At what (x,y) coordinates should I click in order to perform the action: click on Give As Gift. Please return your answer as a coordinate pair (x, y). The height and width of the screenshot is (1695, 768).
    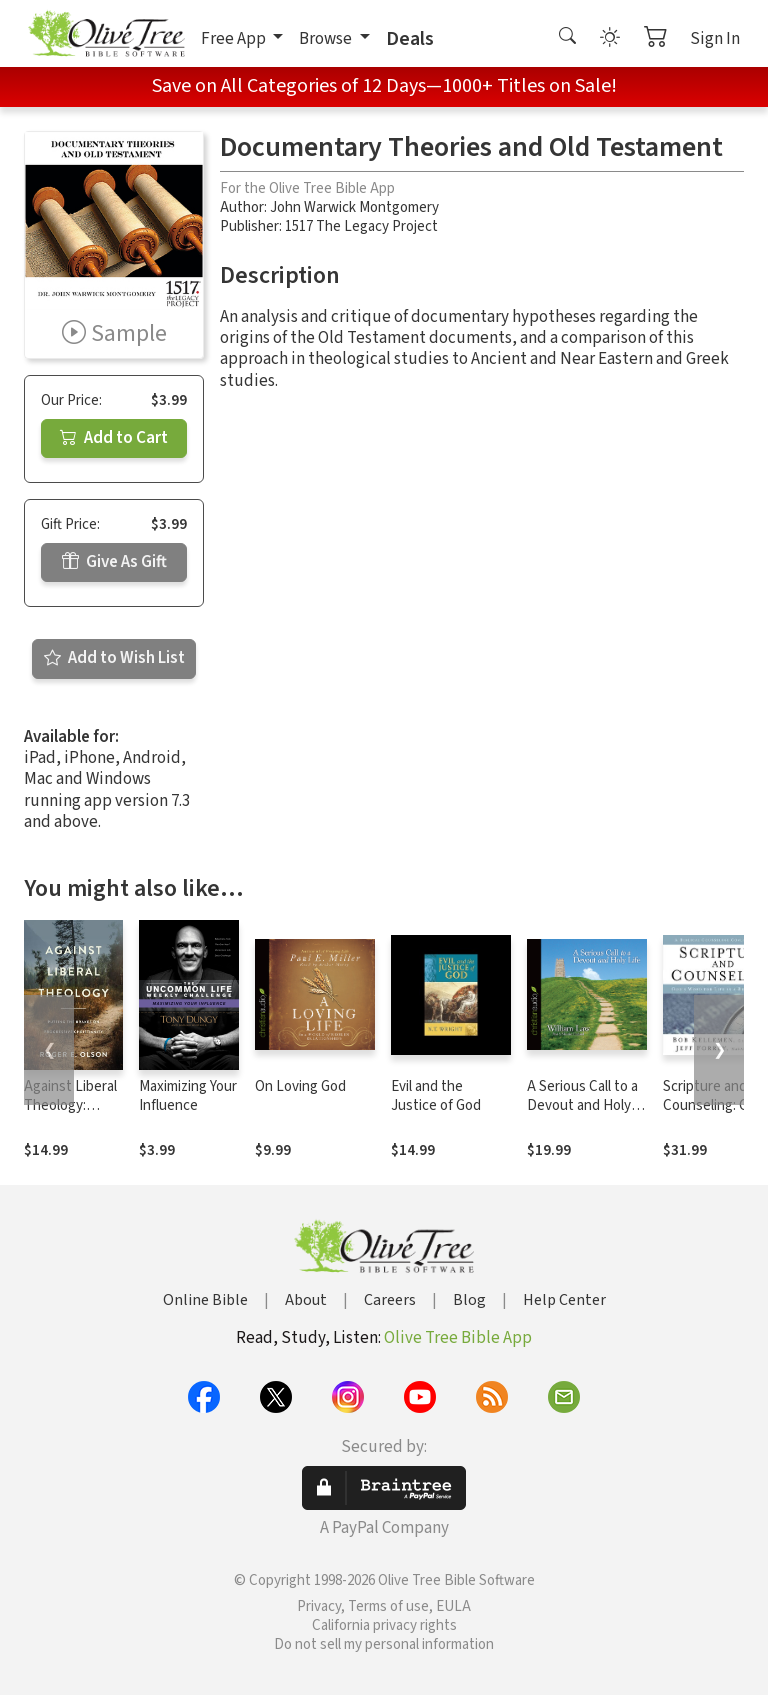
    Looking at the image, I should click on (114, 562).